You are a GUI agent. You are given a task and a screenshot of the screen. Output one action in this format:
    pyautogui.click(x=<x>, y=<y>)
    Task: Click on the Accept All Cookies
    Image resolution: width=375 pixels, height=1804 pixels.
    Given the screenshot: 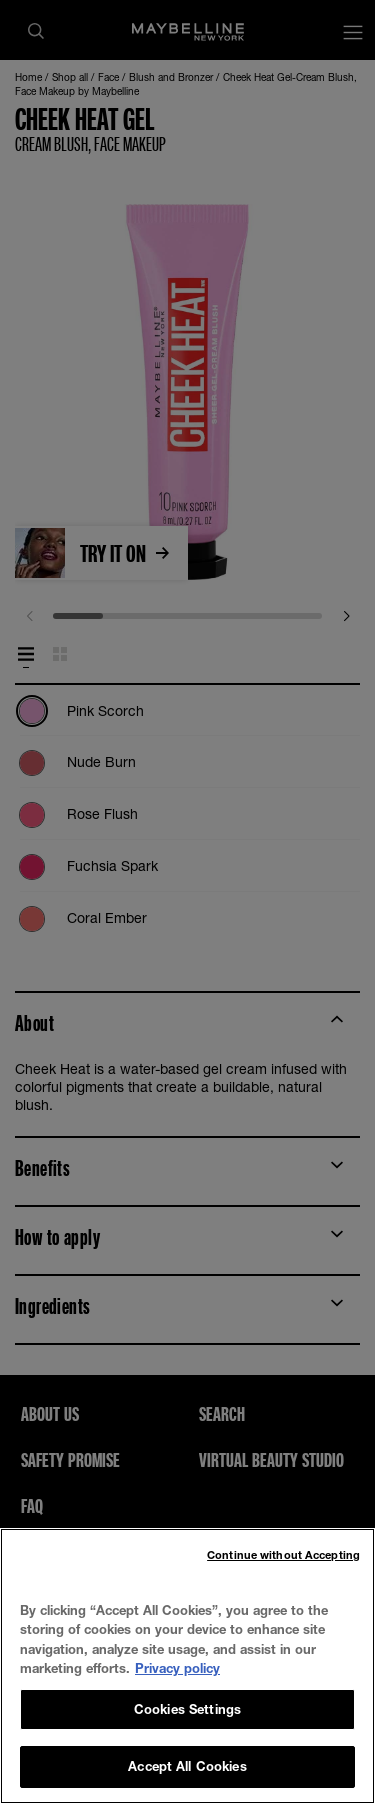 What is the action you would take?
    pyautogui.click(x=187, y=1766)
    